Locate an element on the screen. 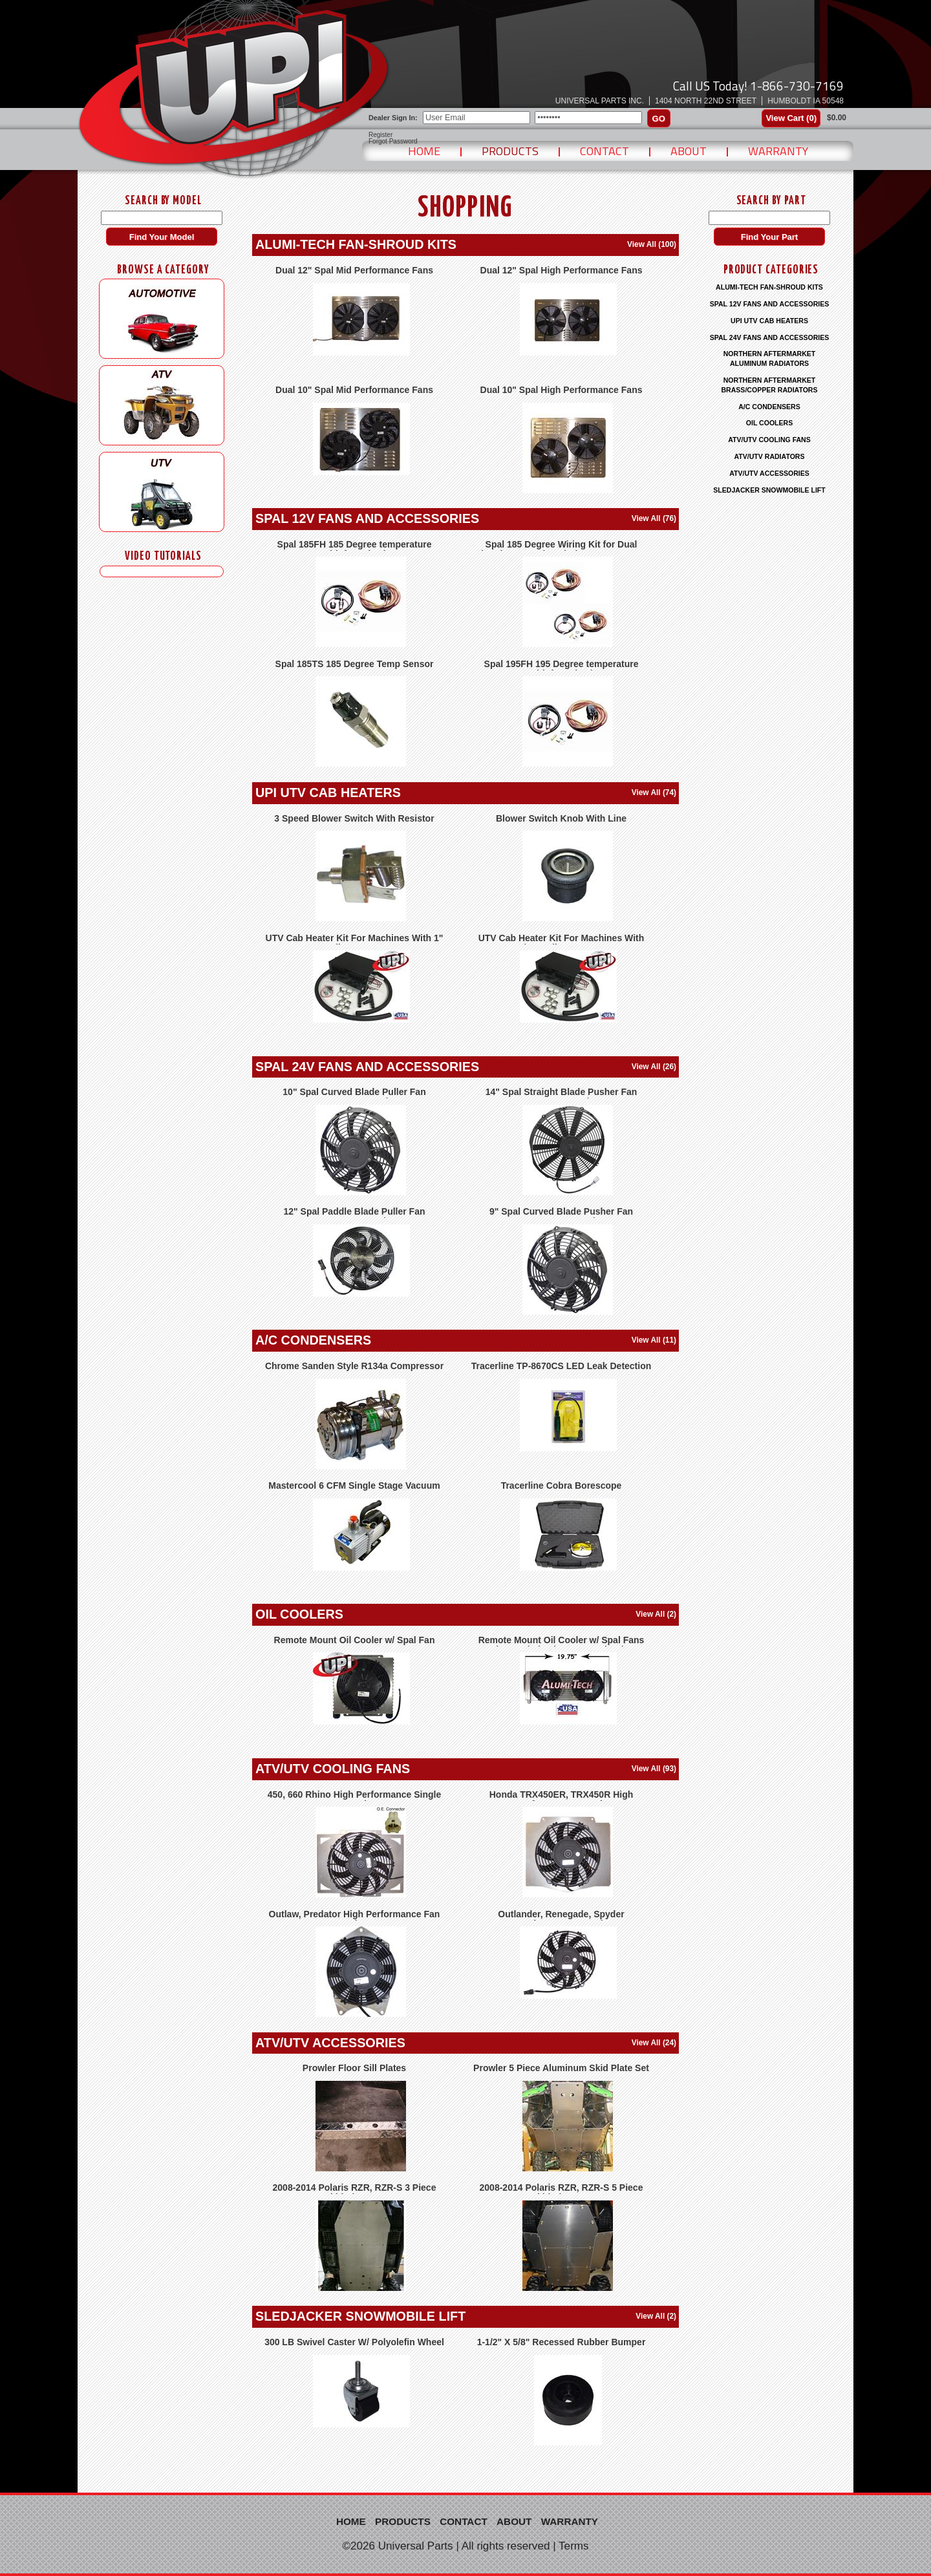 The image size is (931, 2576). View All (74) is located at coordinates (654, 792).